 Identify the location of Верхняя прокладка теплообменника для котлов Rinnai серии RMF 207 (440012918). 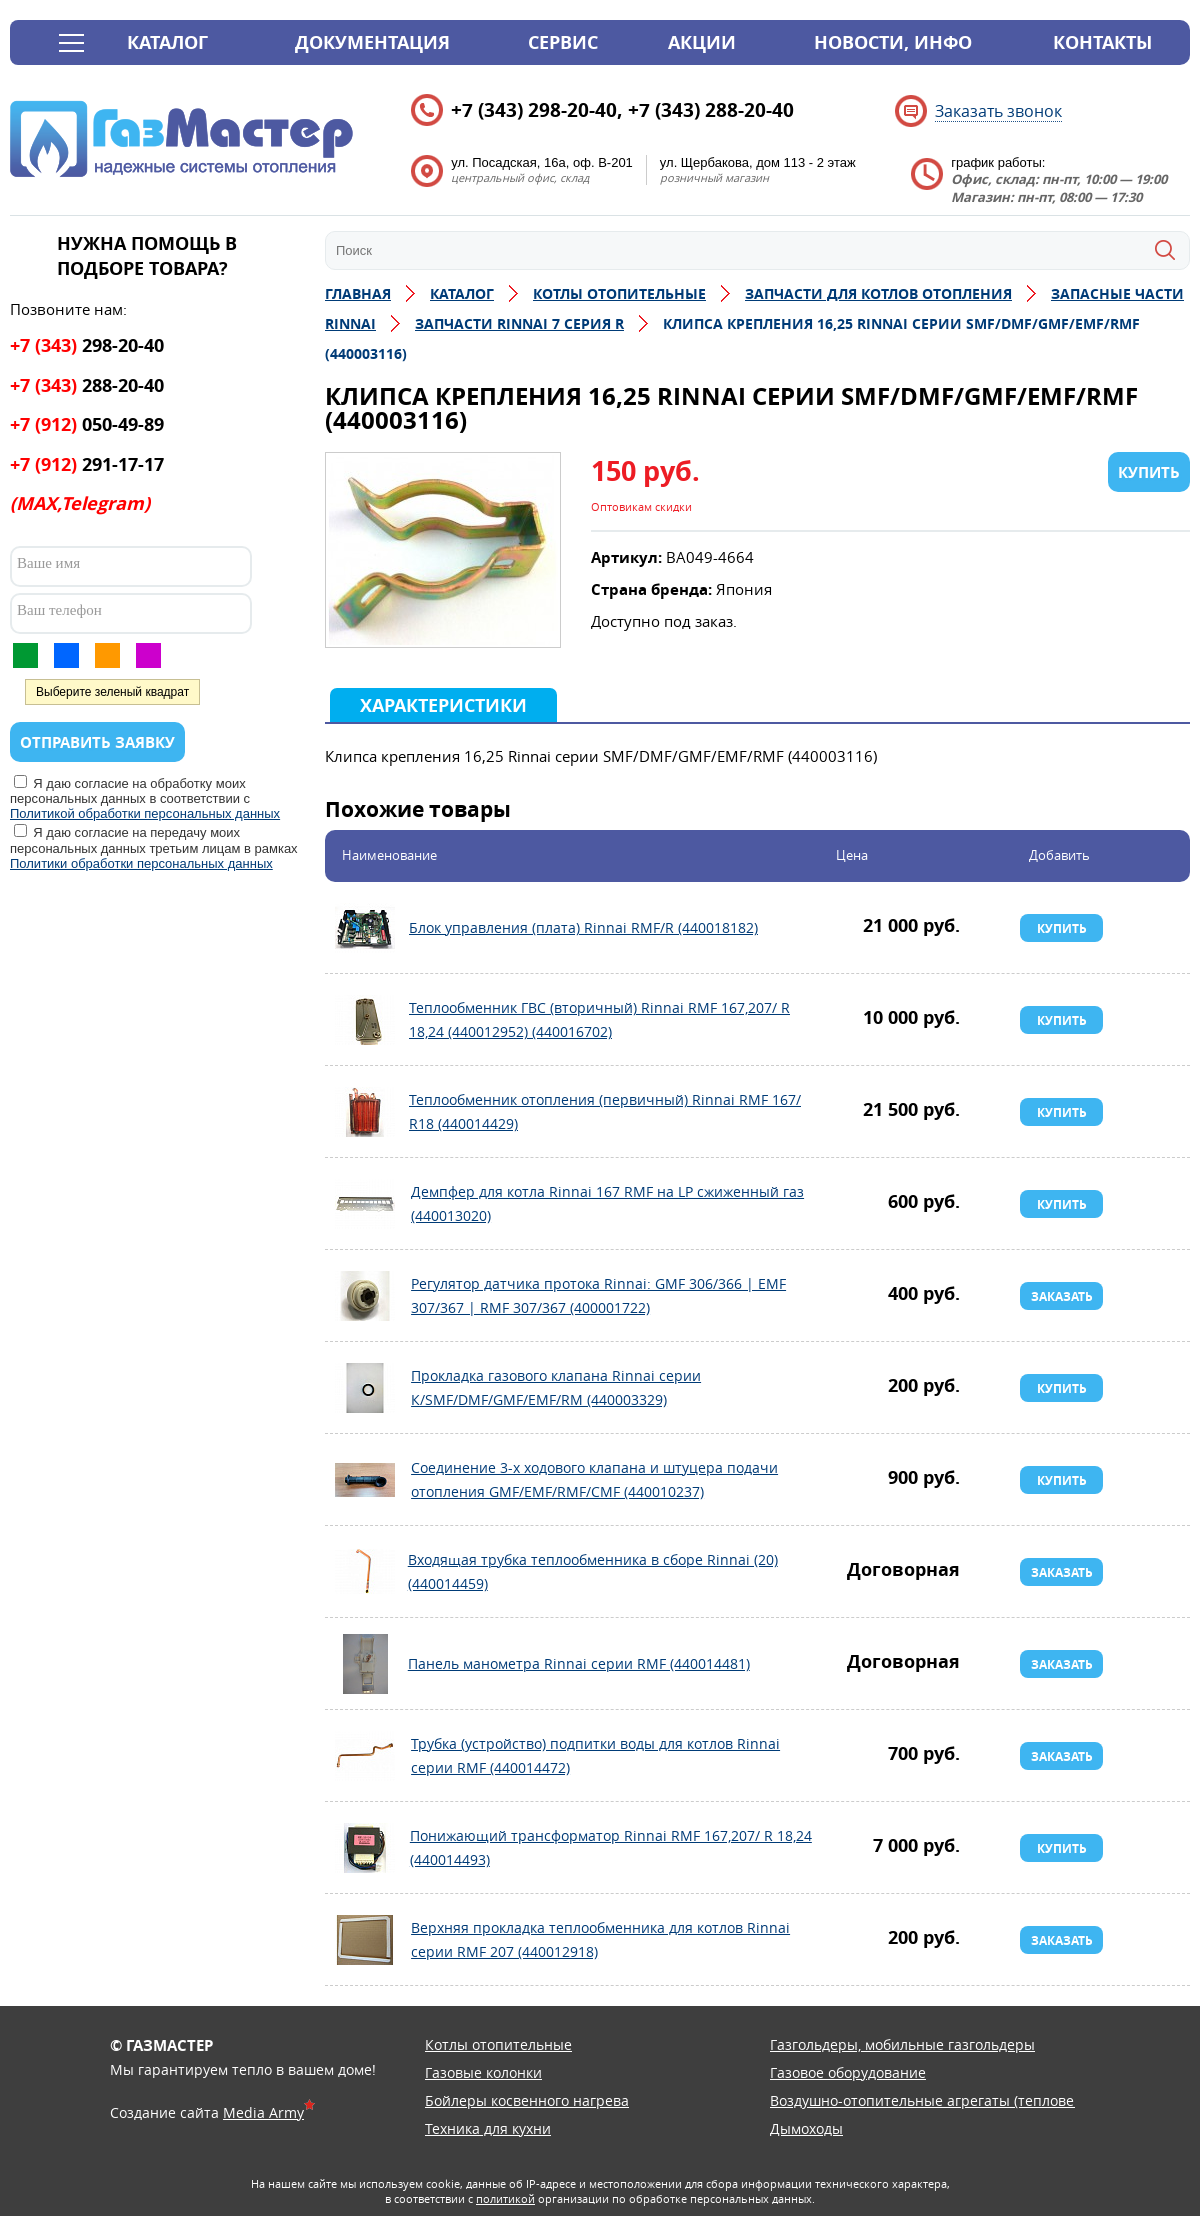
(365, 1940).